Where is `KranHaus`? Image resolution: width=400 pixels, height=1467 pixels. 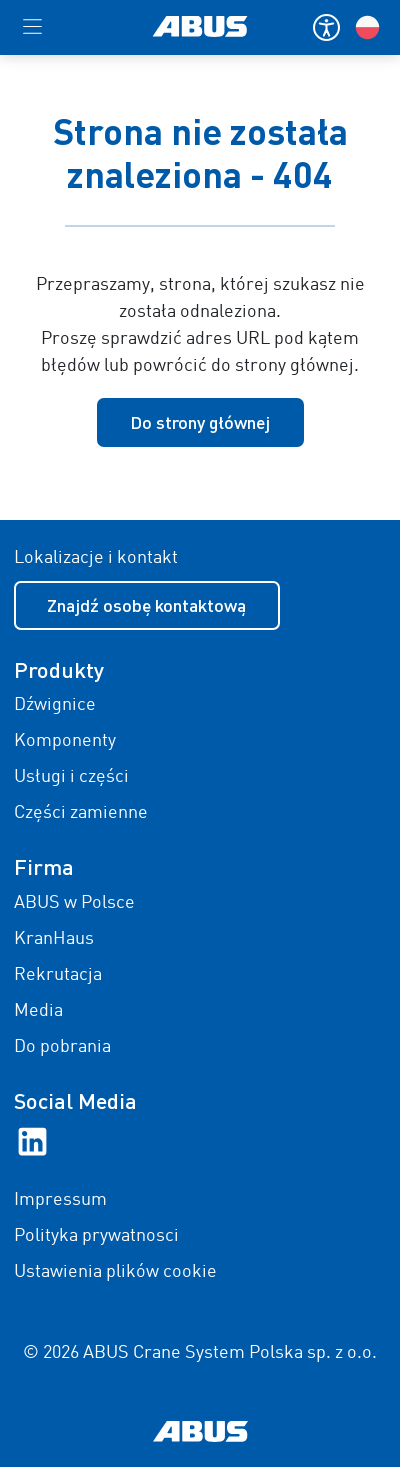
KranHaus is located at coordinates (54, 939).